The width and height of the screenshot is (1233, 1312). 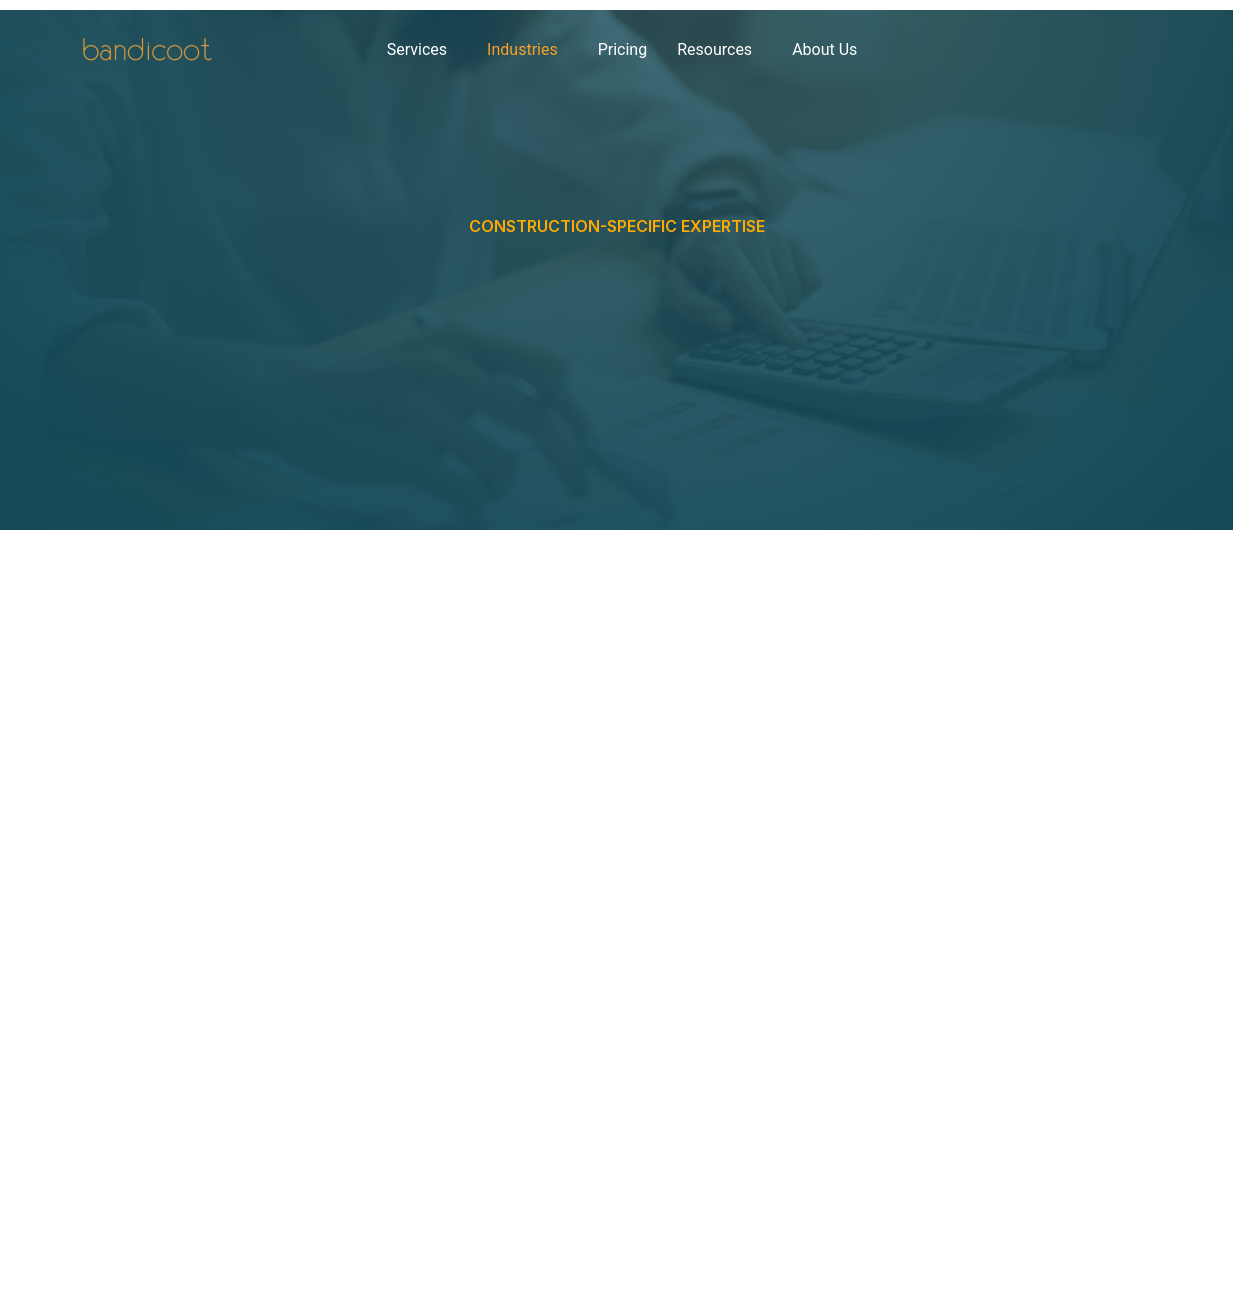 What do you see at coordinates (824, 49) in the screenshot?
I see `About Us` at bounding box center [824, 49].